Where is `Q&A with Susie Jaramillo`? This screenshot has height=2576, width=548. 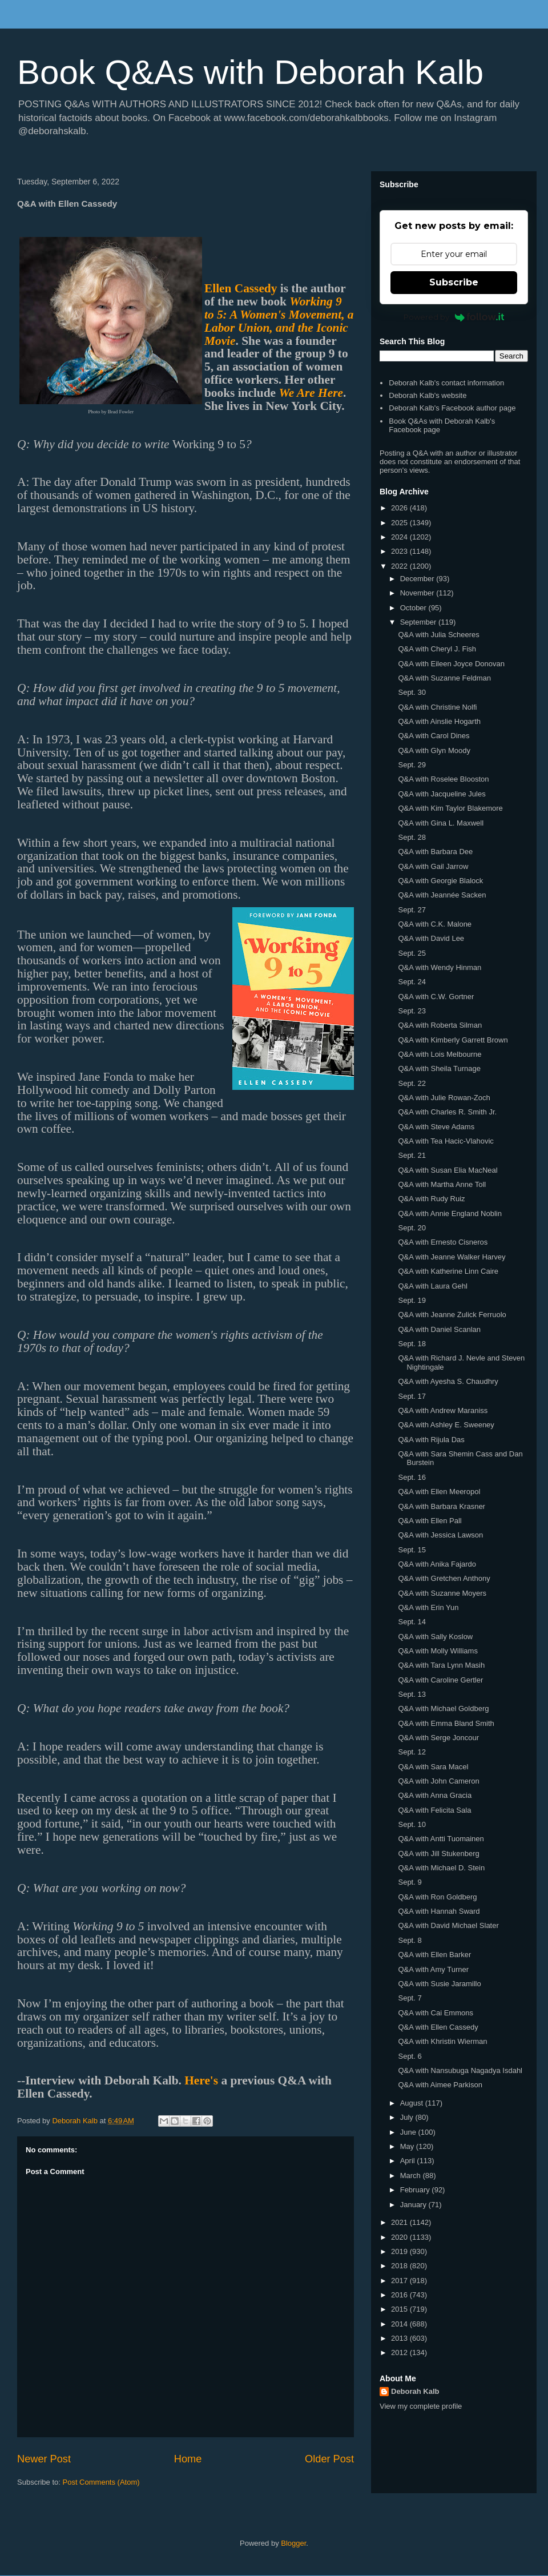 Q&A with Susie Jaramillo is located at coordinates (439, 1983).